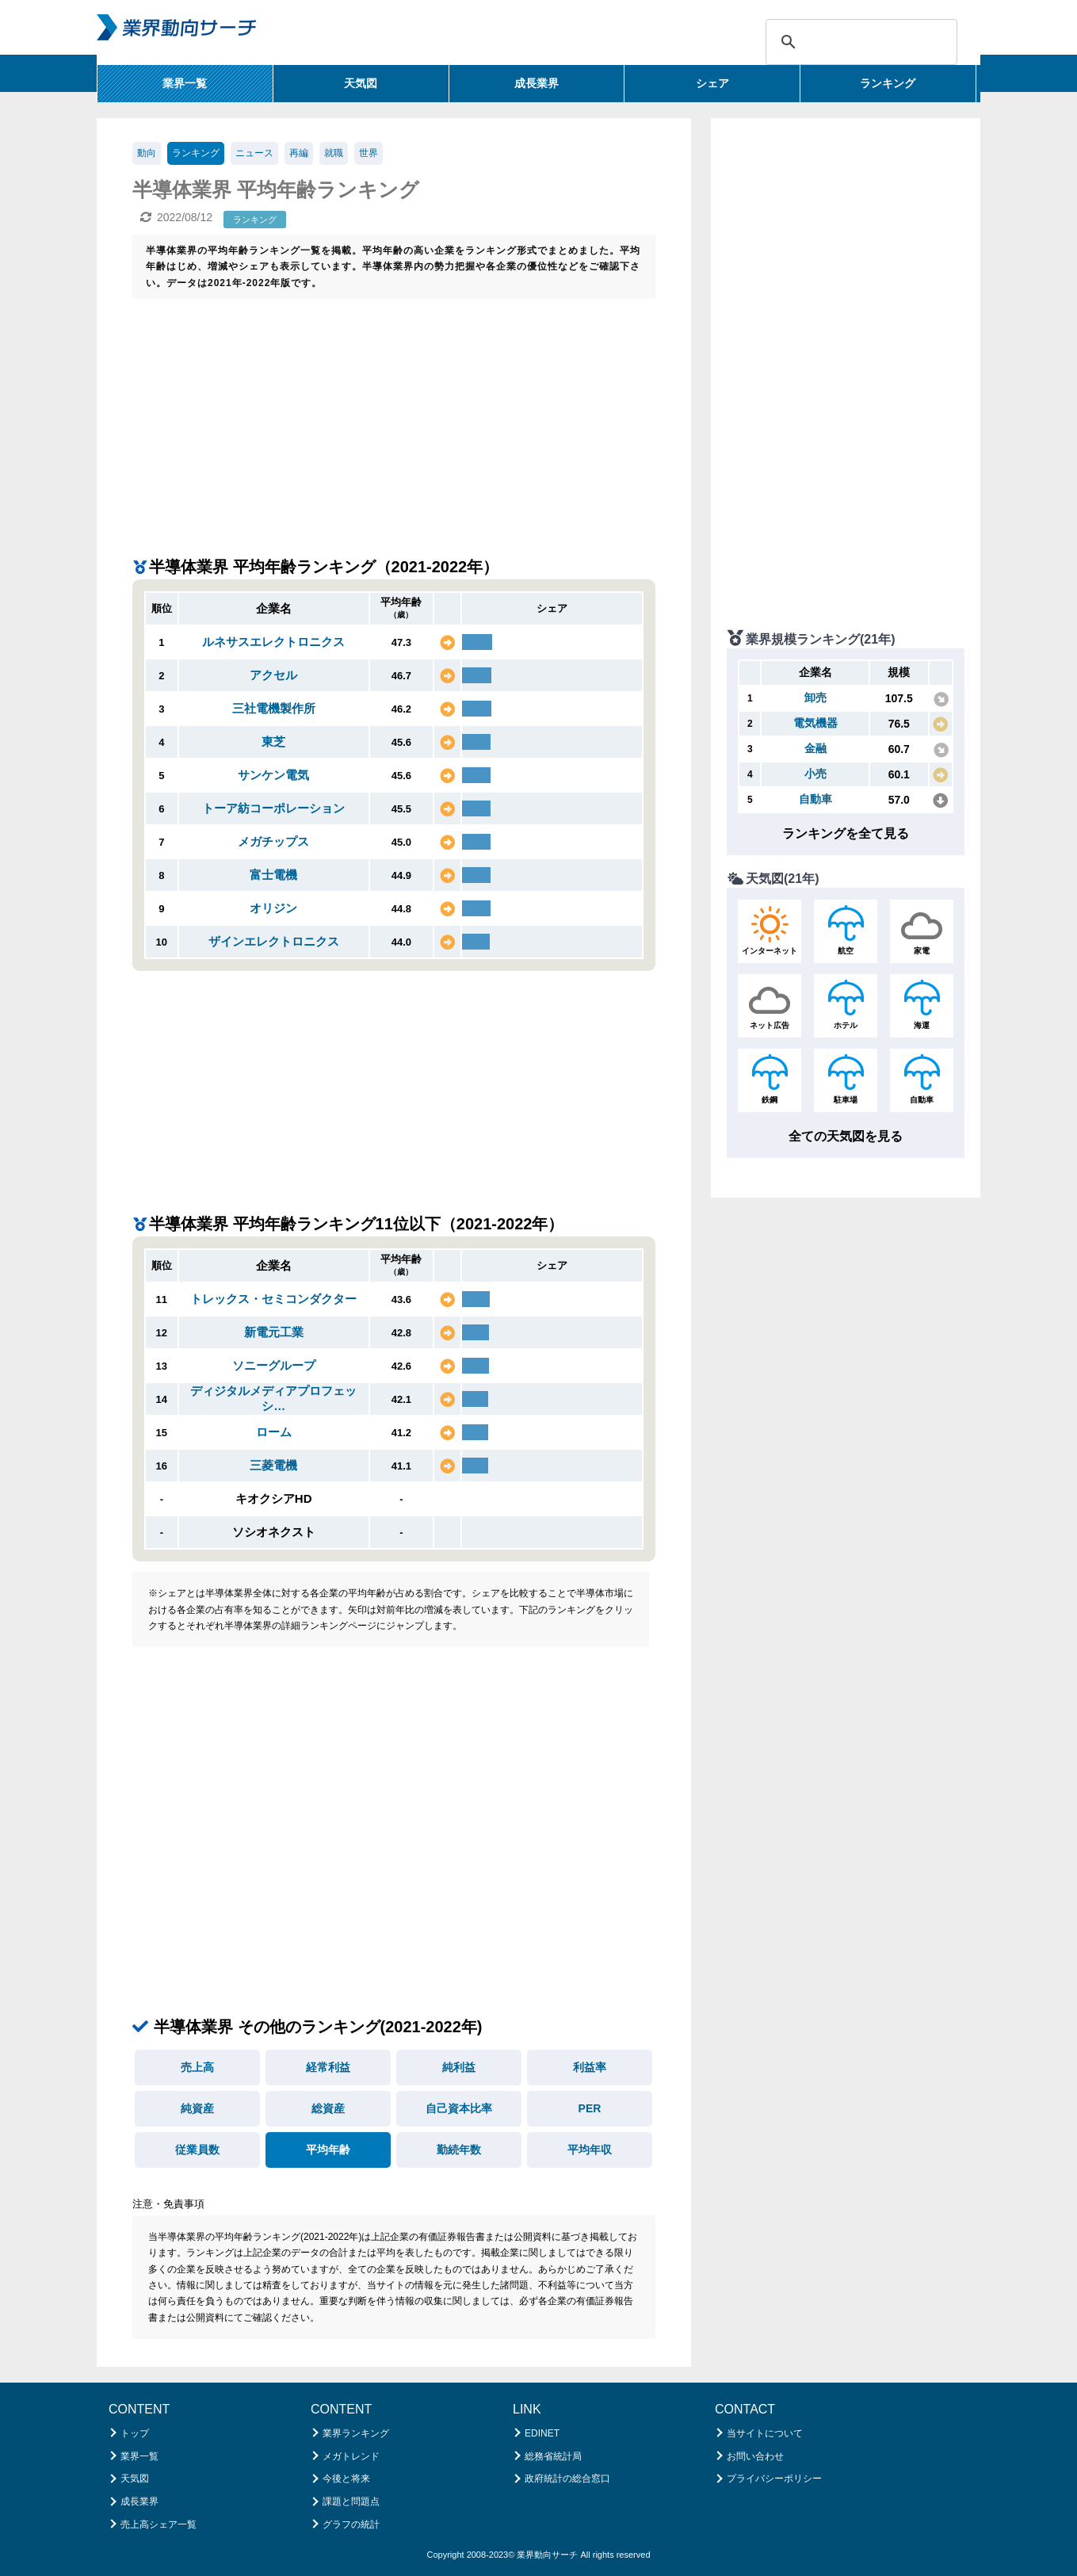  I want to click on 純資産, so click(197, 2108).